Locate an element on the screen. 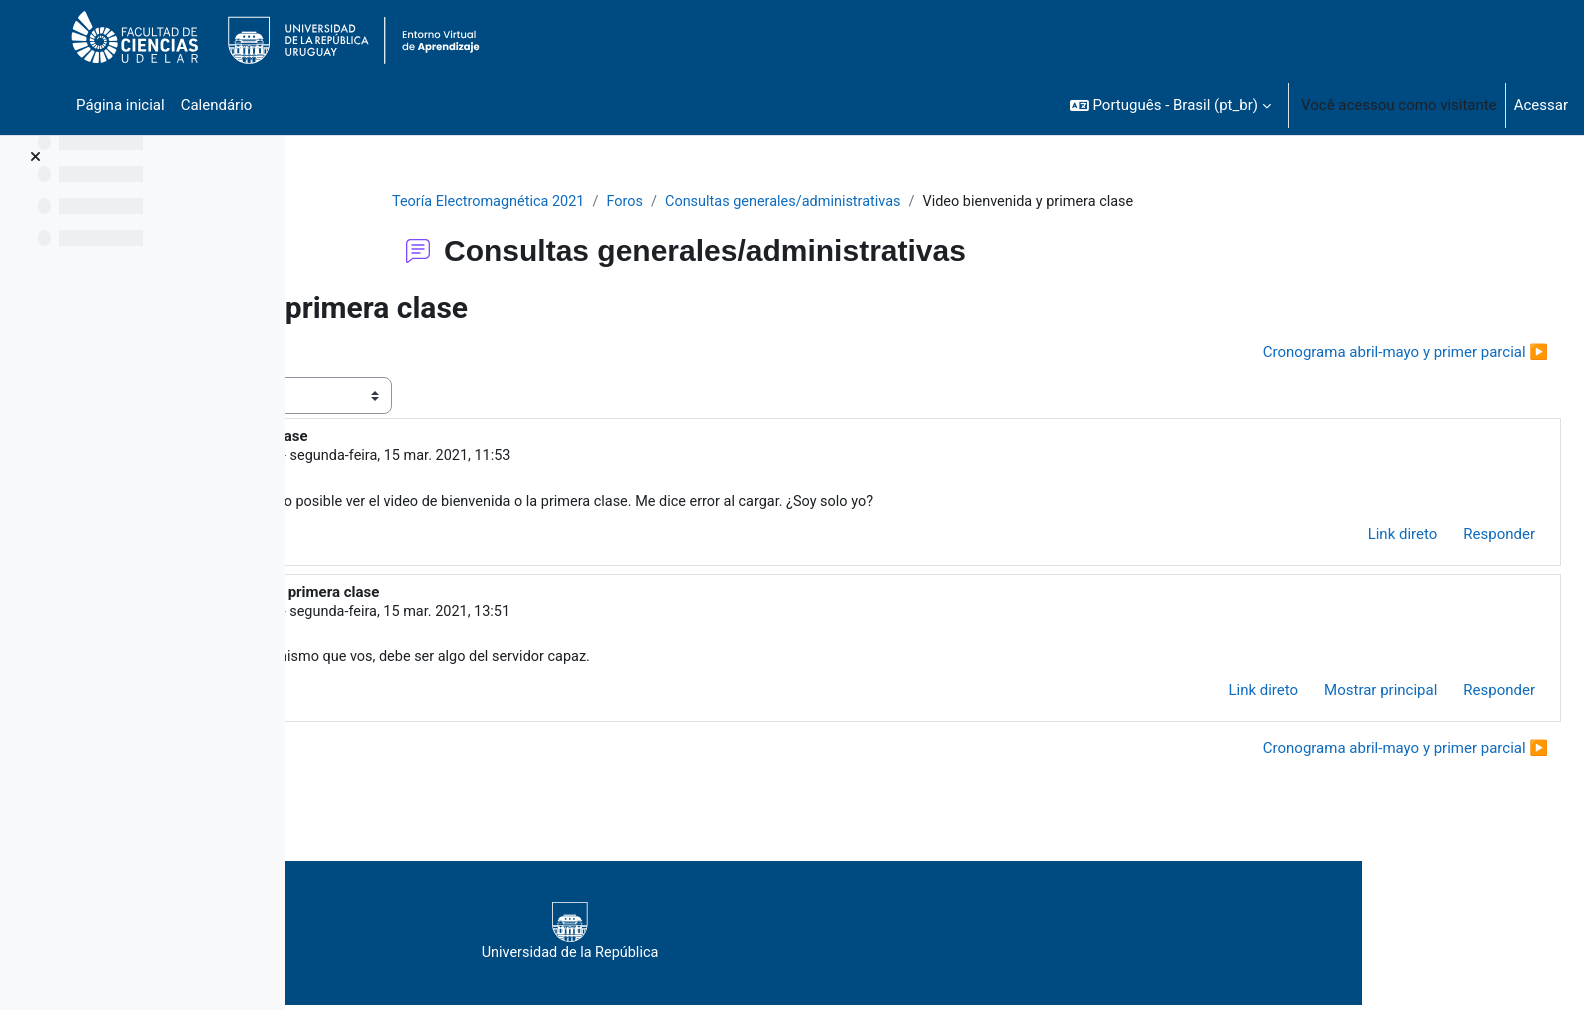  Responder [menuitem] is located at coordinates (1451, 537).